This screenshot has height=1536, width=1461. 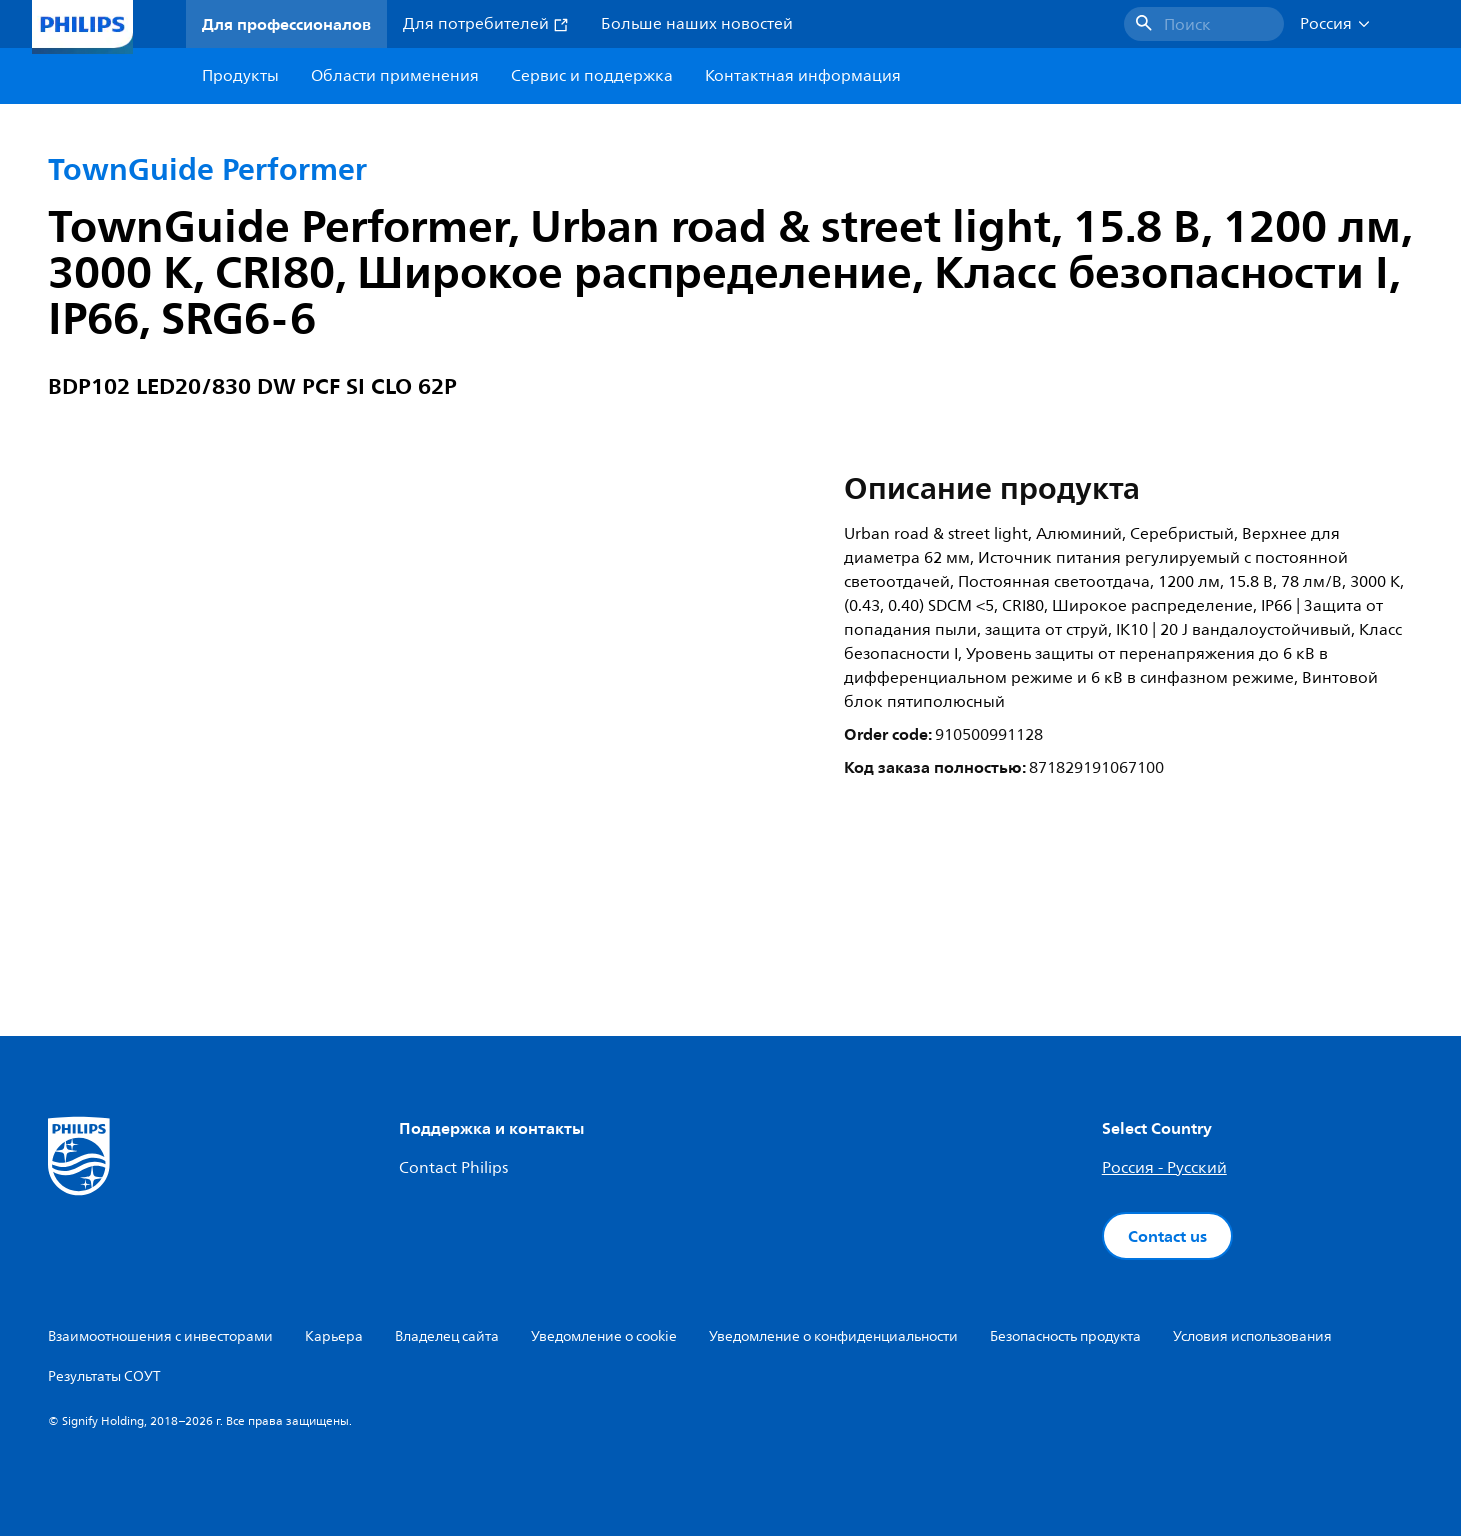 I want to click on Уведомление о cookie, so click(x=604, y=1336).